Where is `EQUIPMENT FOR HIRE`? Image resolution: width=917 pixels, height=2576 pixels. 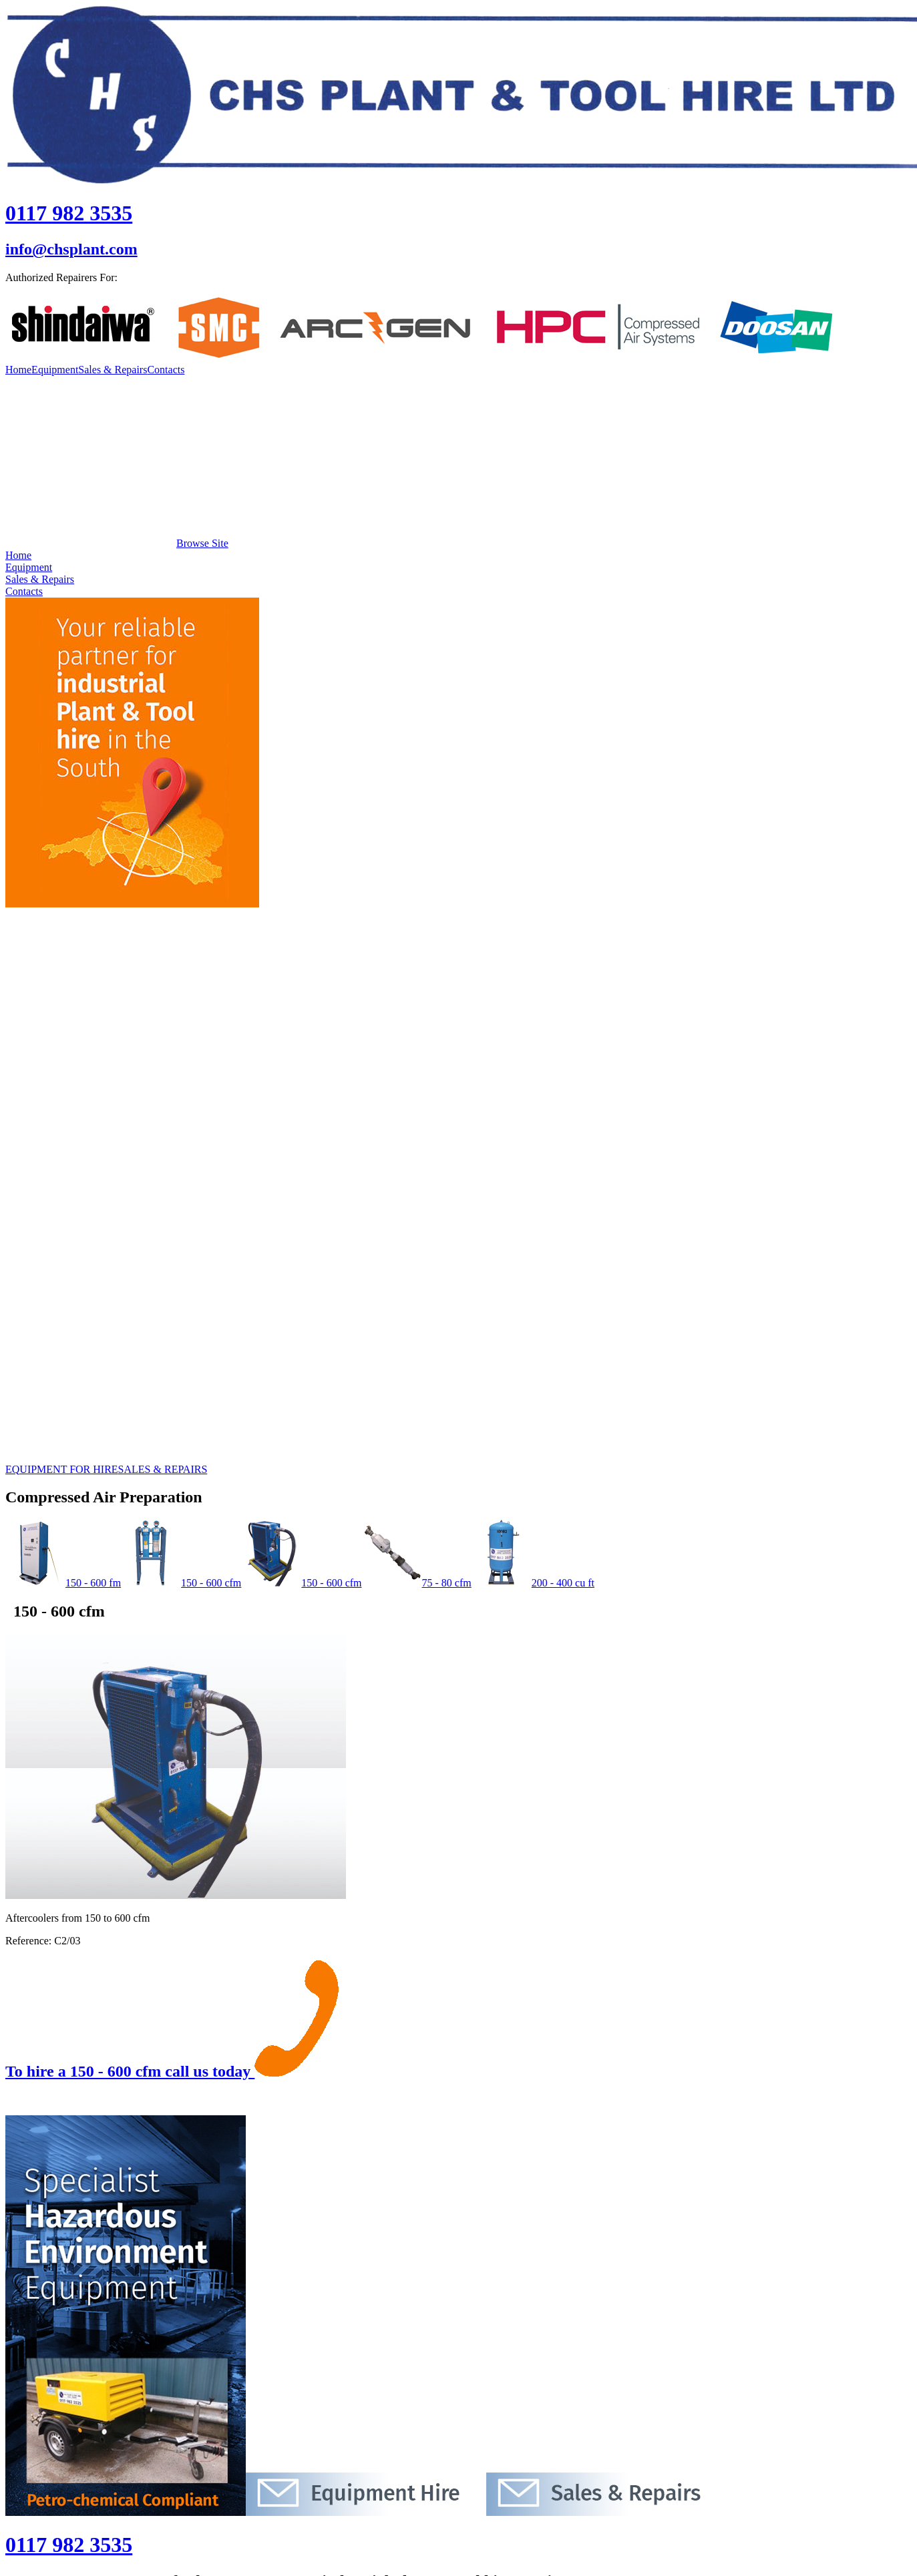 EQUIPMENT FOR HIRE is located at coordinates (61, 1469).